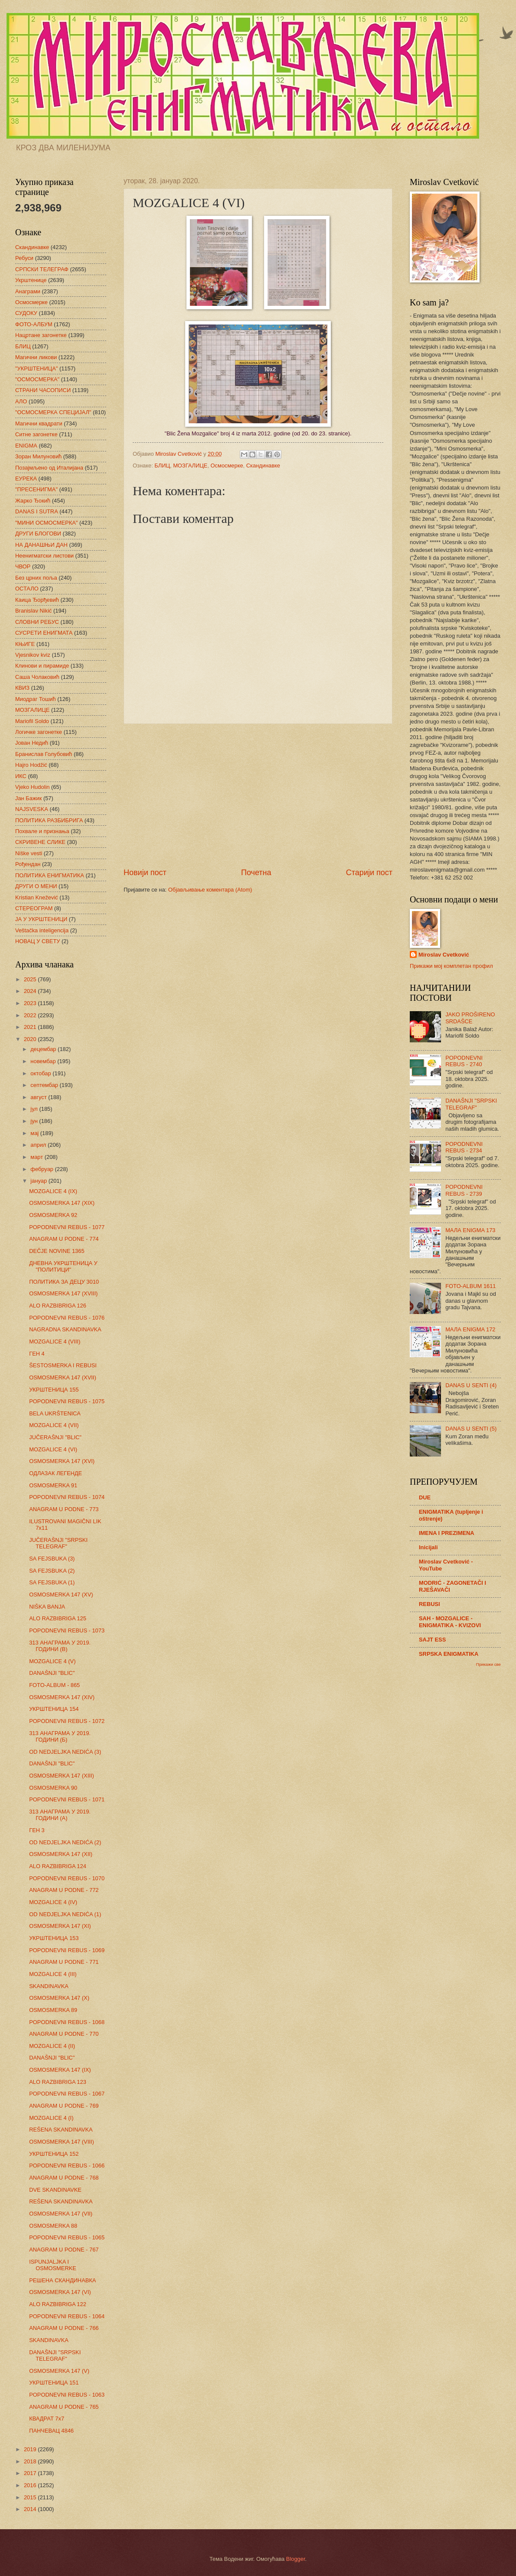  I want to click on POPODNEVNI REBUS - 2734, so click(464, 1147).